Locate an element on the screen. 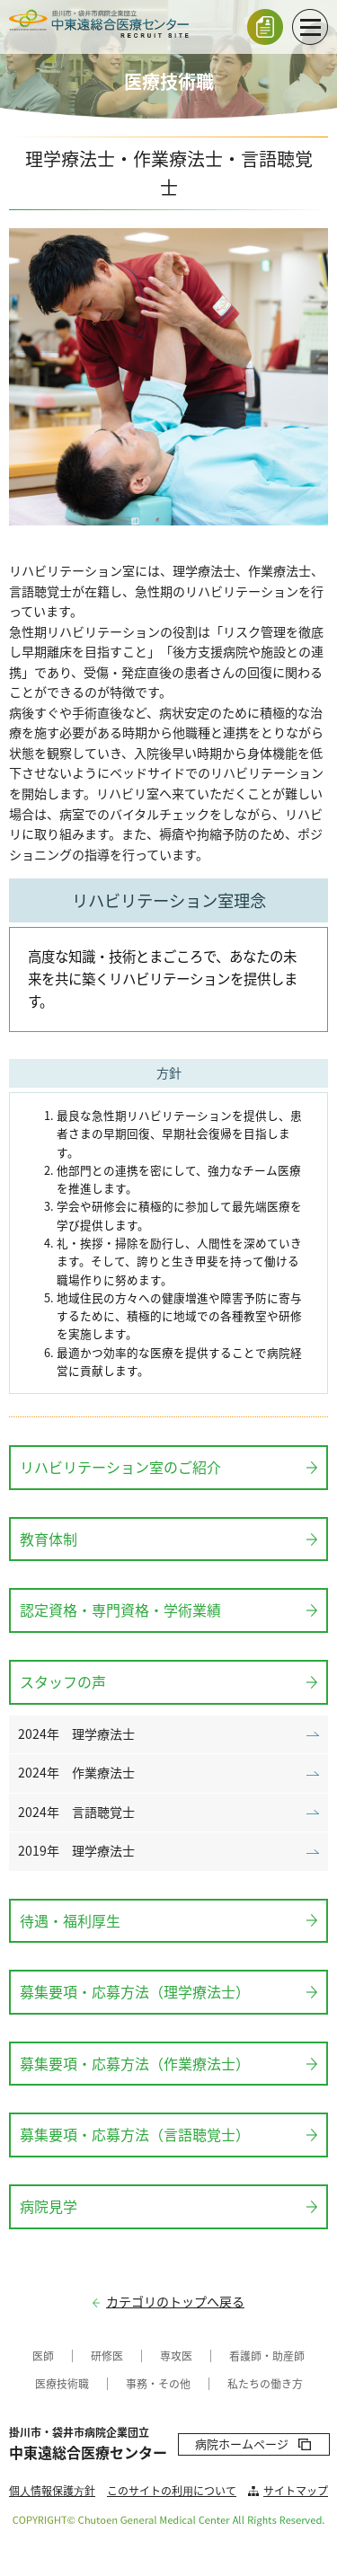  募集要項・応募方法（作業療法士） is located at coordinates (135, 2063).